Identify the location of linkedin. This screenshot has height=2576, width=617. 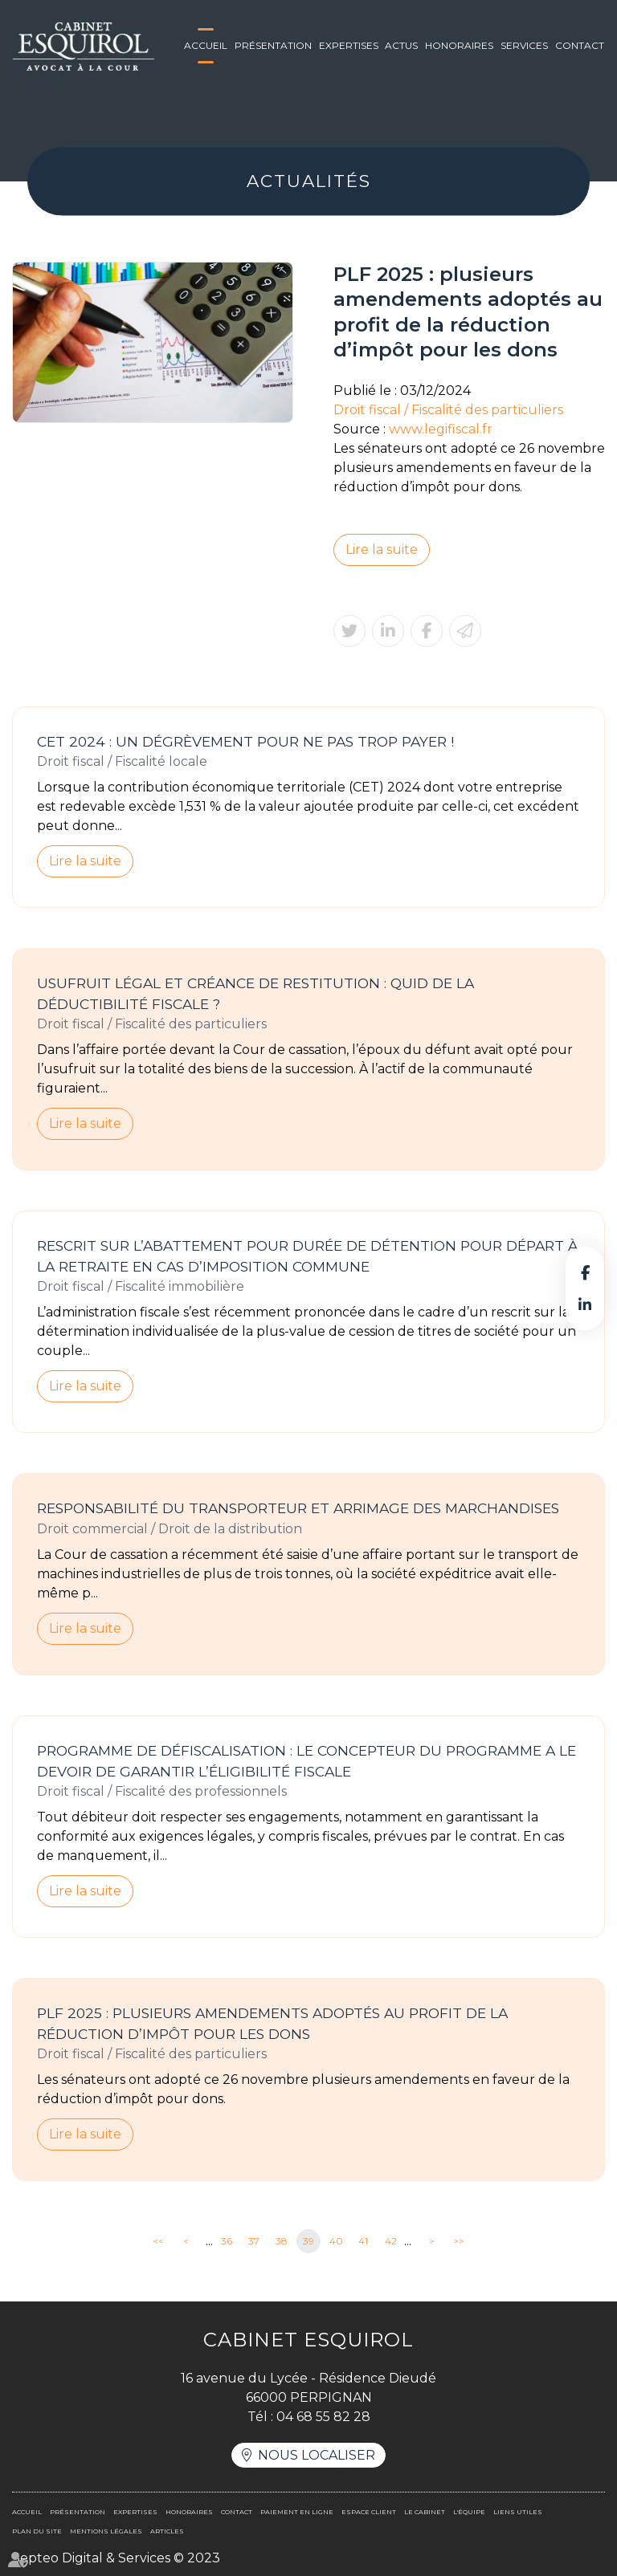
(585, 1304).